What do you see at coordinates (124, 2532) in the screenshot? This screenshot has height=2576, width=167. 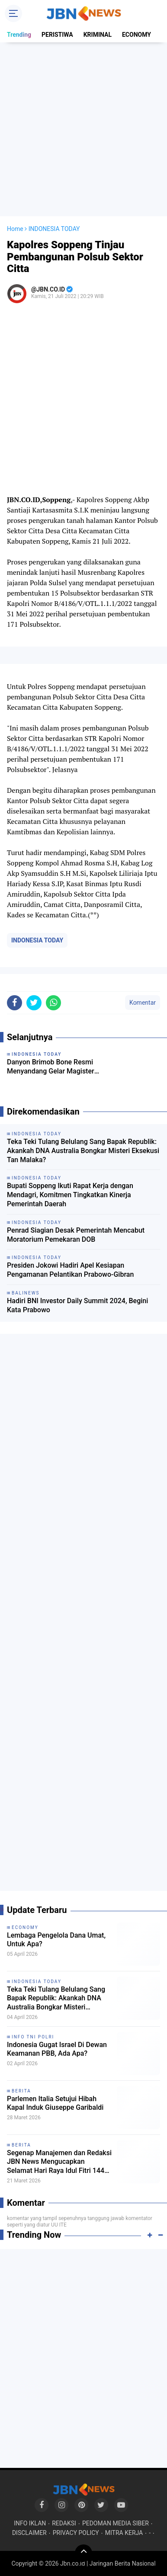 I see `MITRA KERJA` at bounding box center [124, 2532].